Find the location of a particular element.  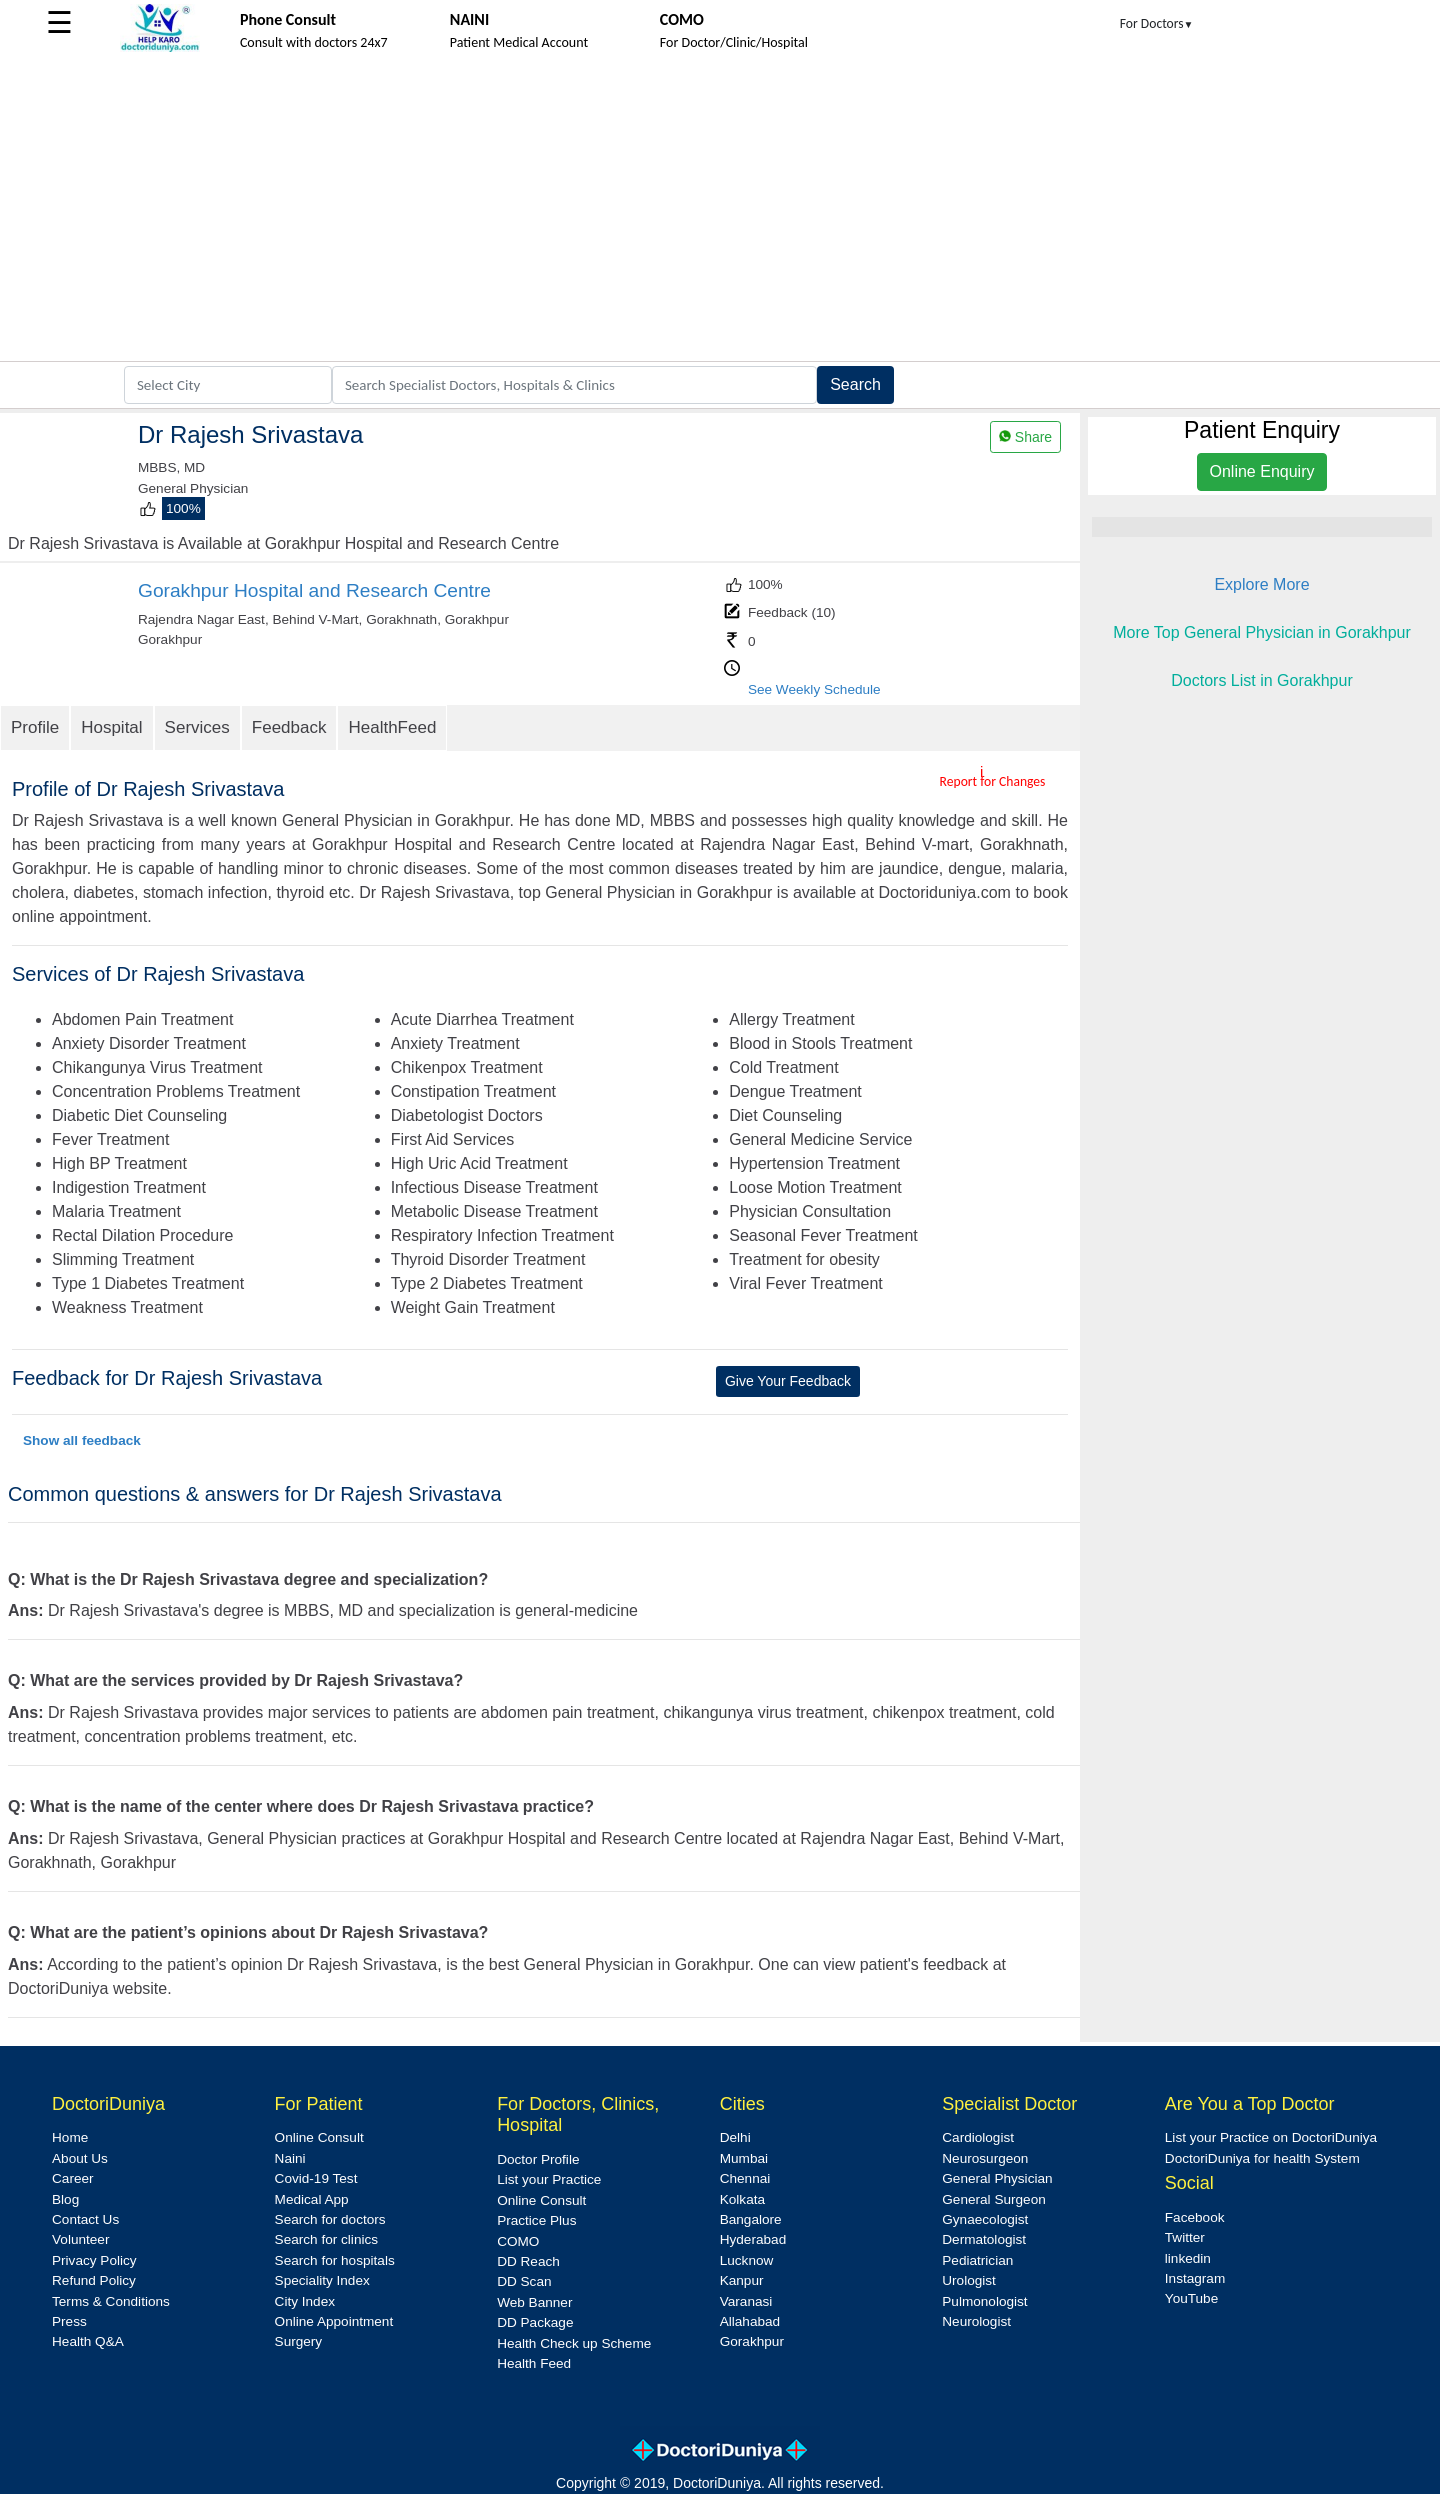

Delhi is located at coordinates (735, 2137).